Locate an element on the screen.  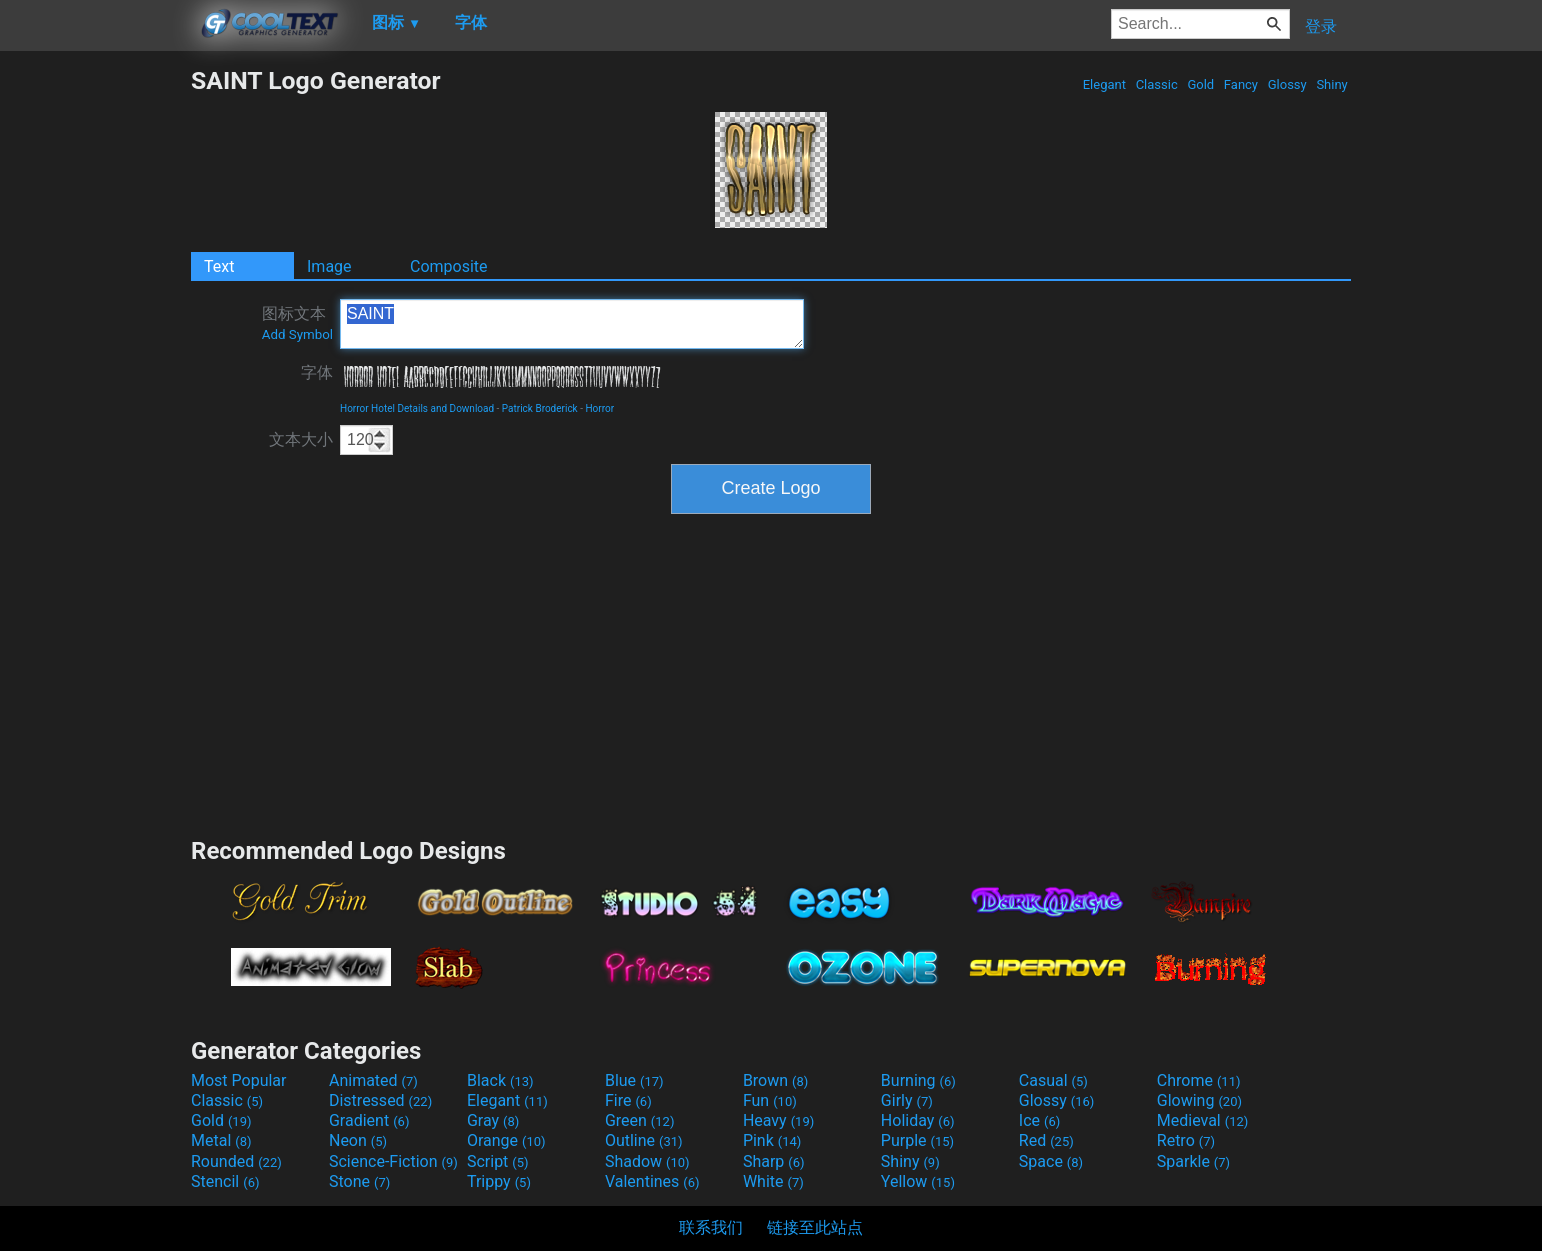
Chrome is located at coordinates (1199, 1080).